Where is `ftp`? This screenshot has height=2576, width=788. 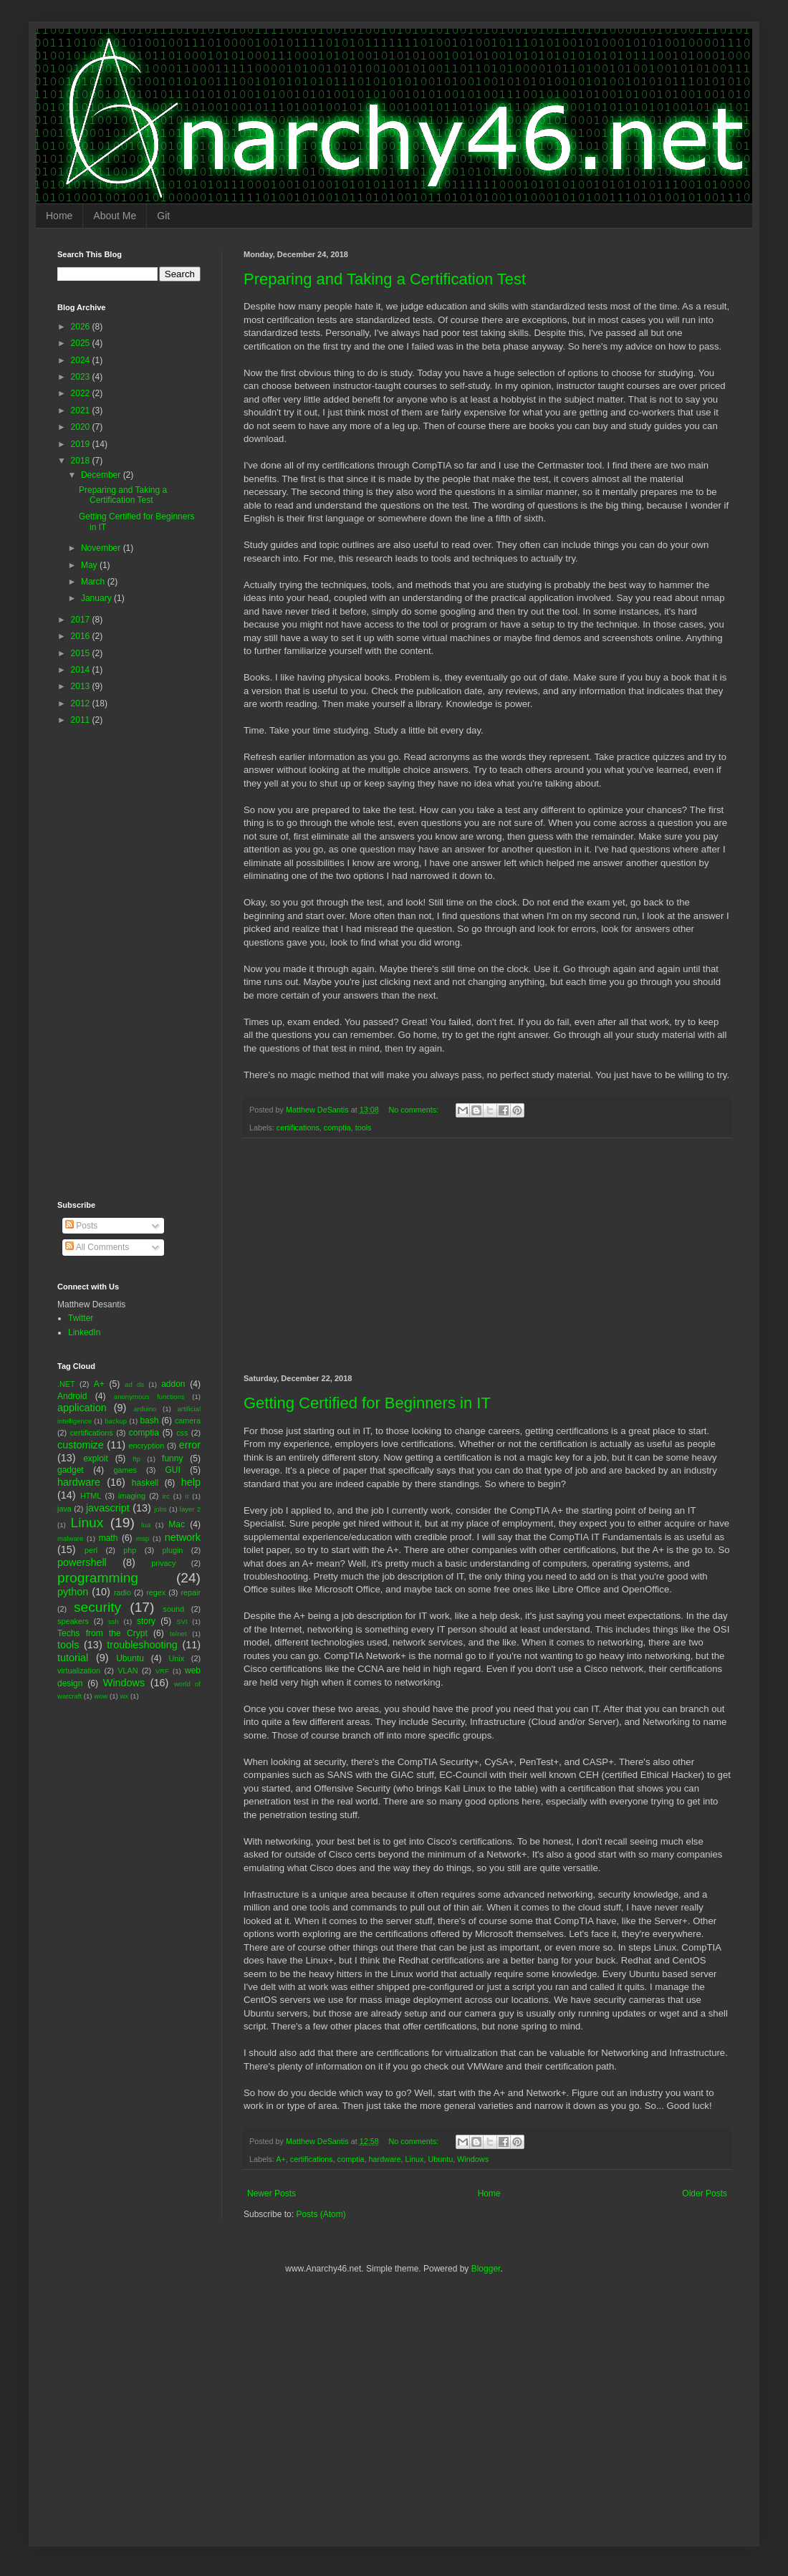
ftp is located at coordinates (136, 1459).